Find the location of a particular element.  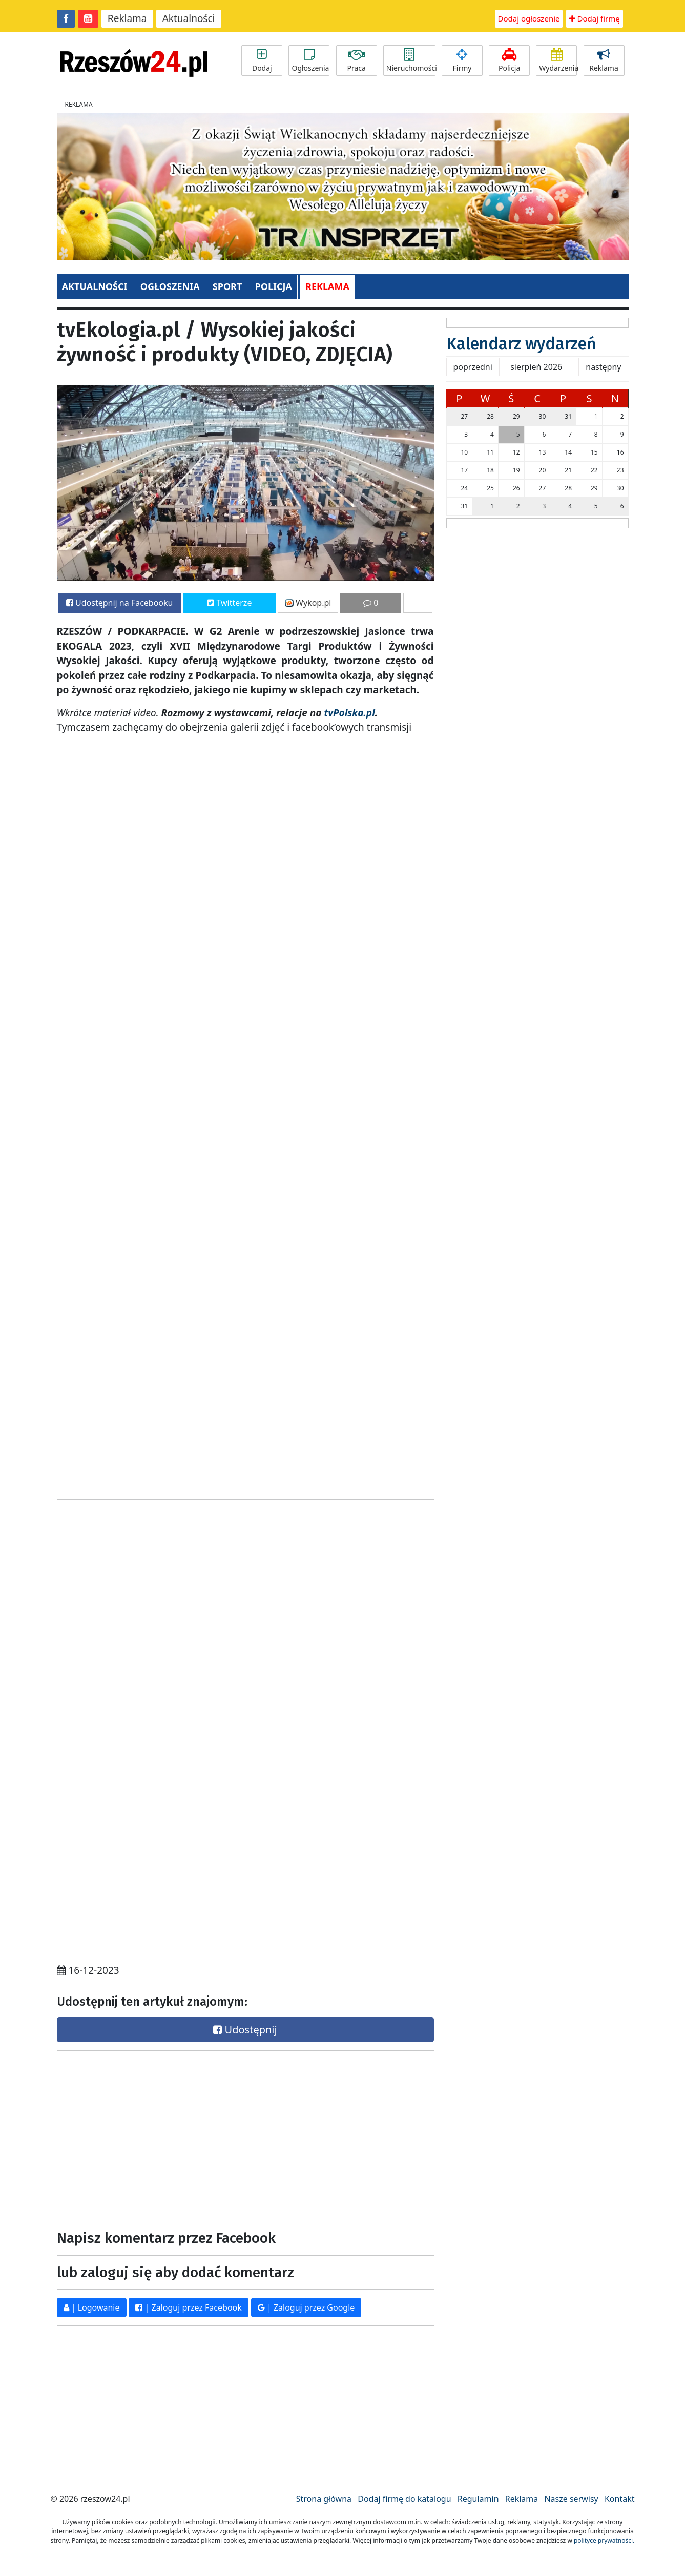

Dodaj firmę do katalogu is located at coordinates (404, 2498).